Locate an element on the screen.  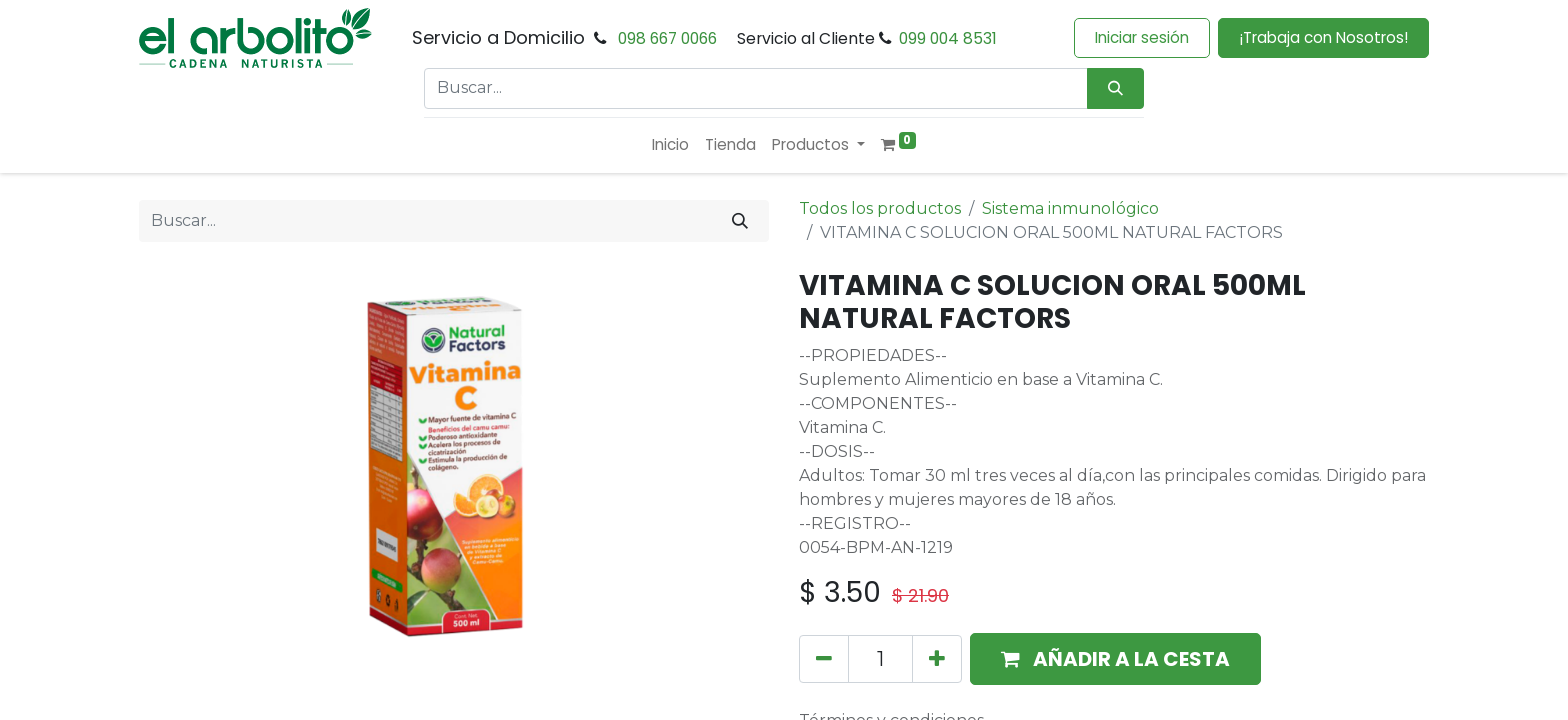
[Añada uno] is located at coordinates (937, 659).